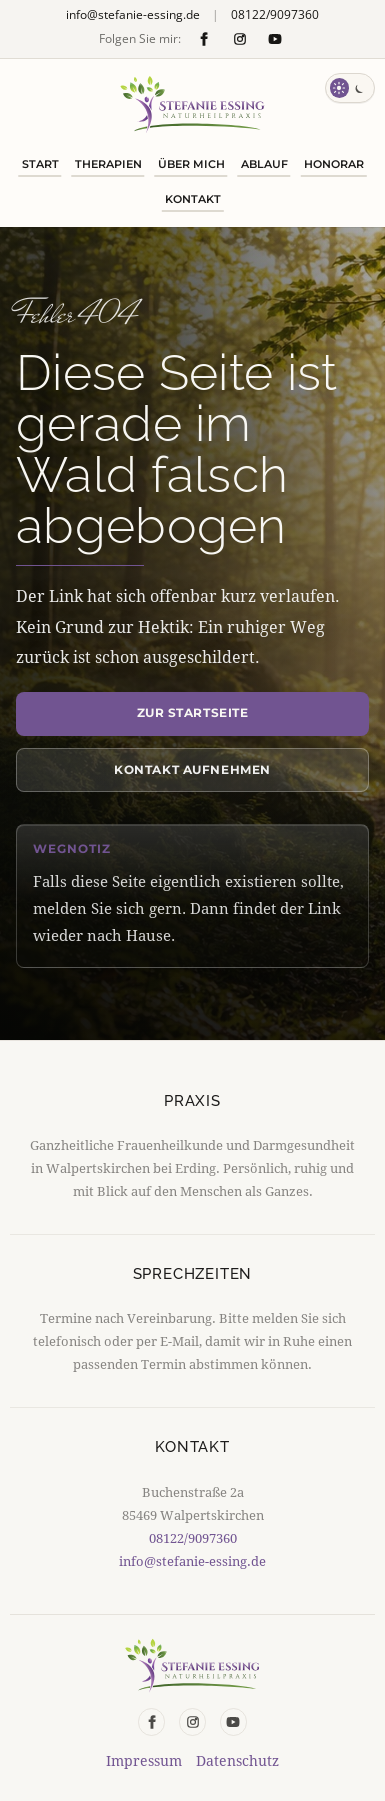 Image resolution: width=385 pixels, height=1801 pixels. Describe the element at coordinates (191, 164) in the screenshot. I see `Über mich` at that location.